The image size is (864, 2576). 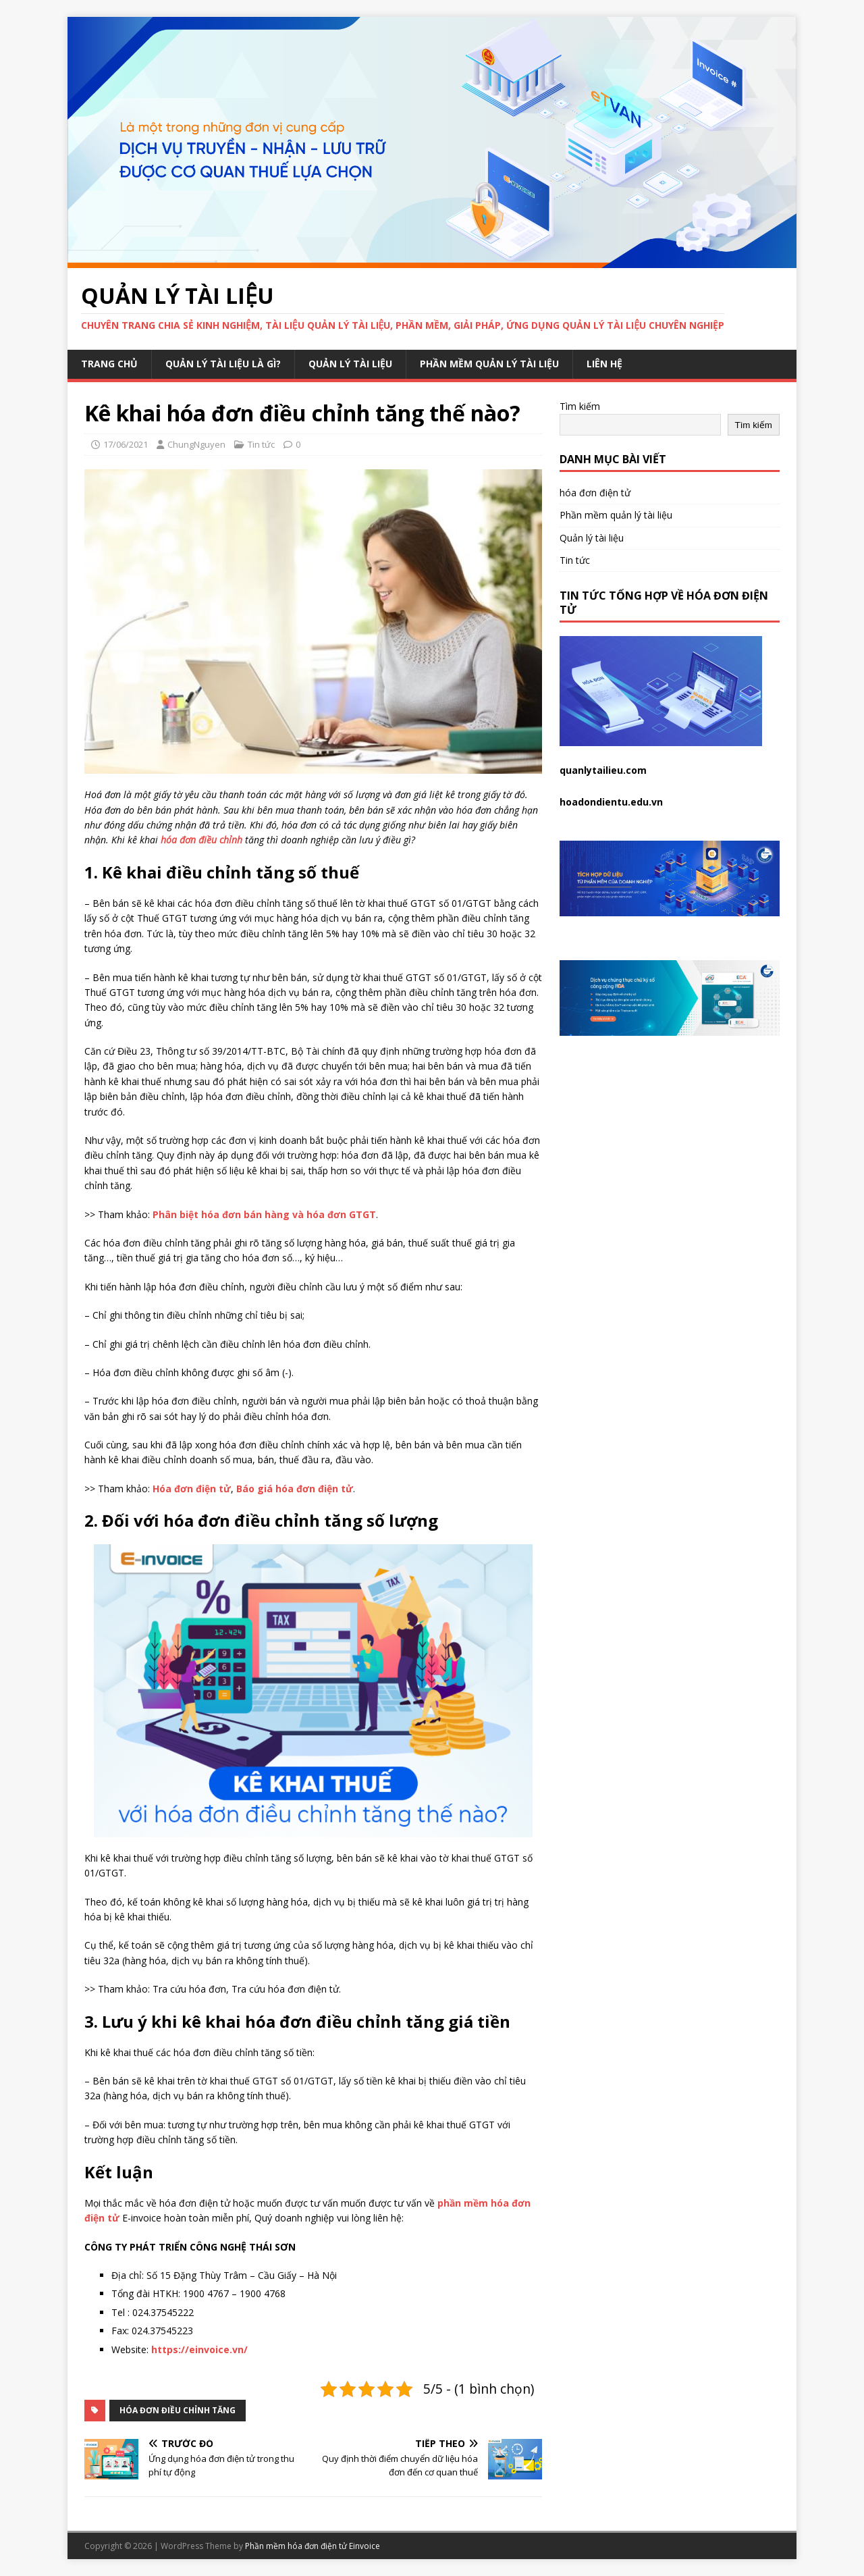 I want to click on 17/06/2021, so click(x=125, y=444).